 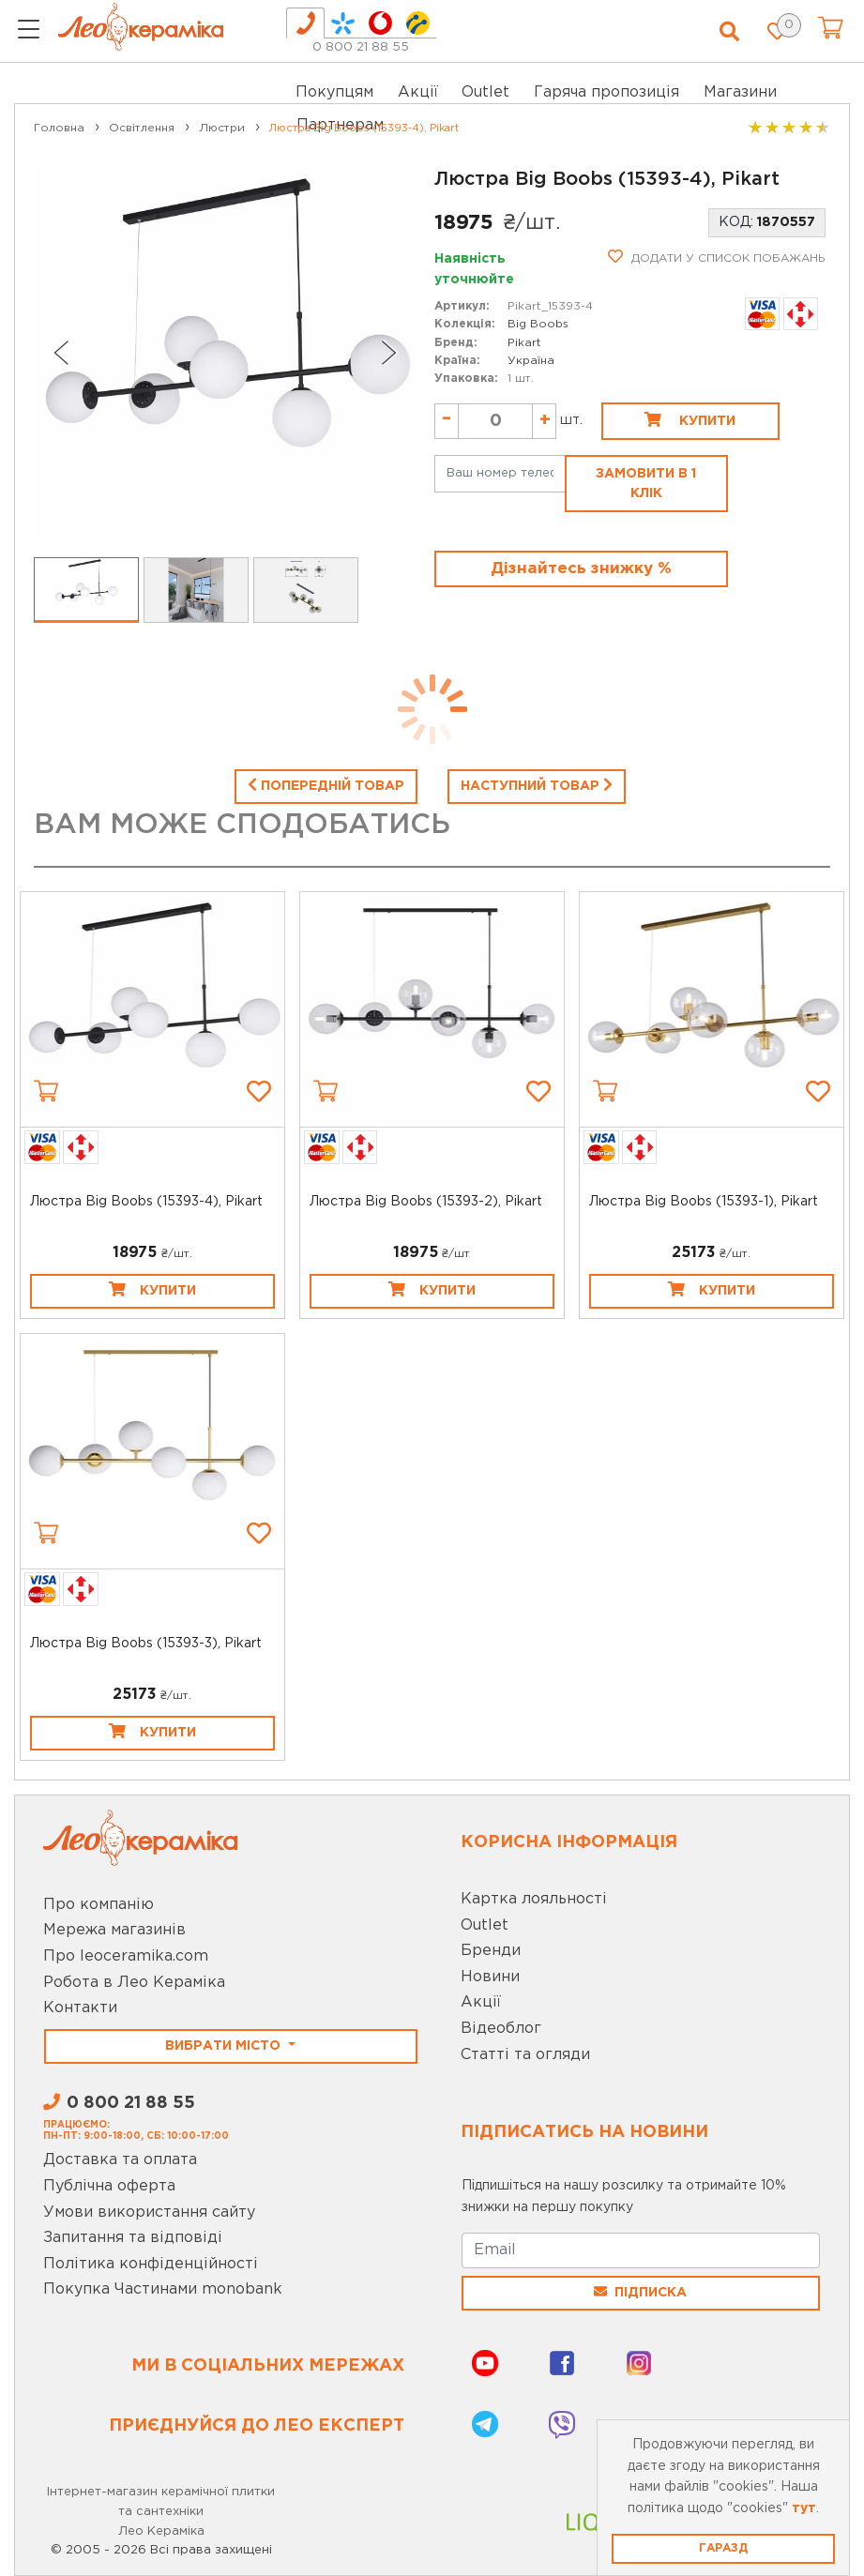 What do you see at coordinates (114, 1930) in the screenshot?
I see `Мережа магазинів` at bounding box center [114, 1930].